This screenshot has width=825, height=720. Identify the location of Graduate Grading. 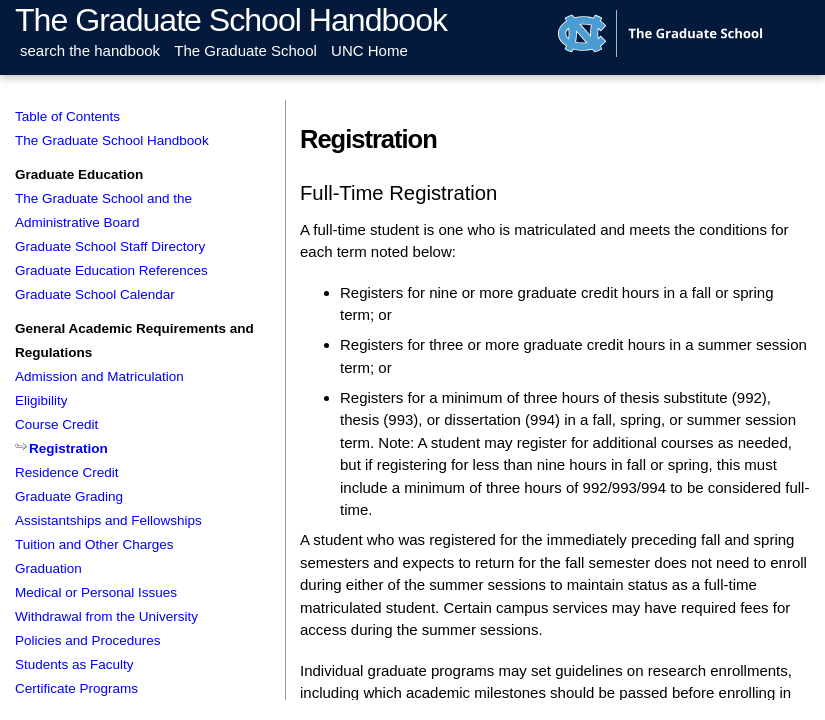
(69, 496).